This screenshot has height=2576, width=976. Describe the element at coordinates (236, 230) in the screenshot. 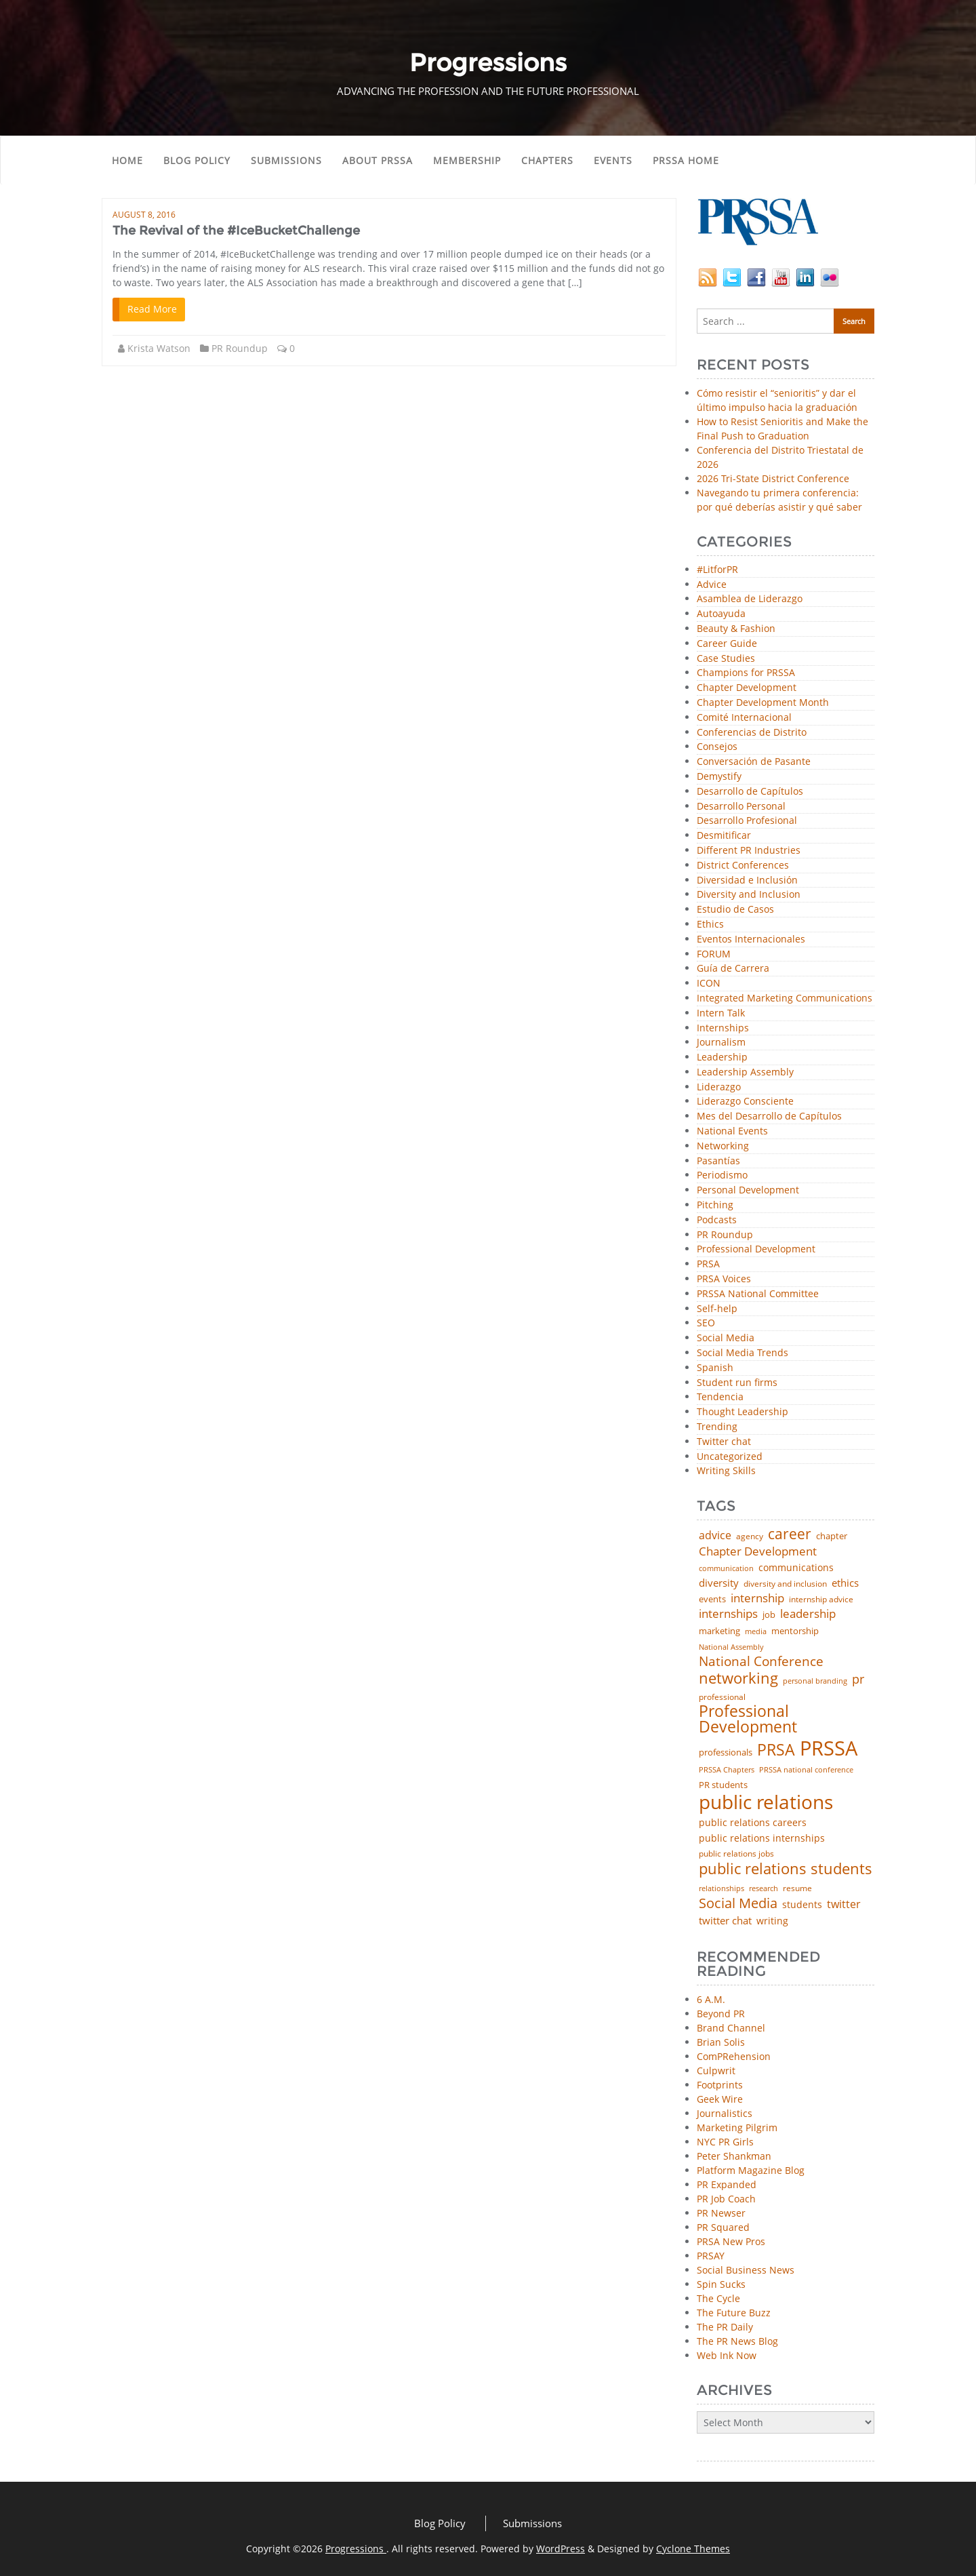

I see `The Revival of the #IceBucketChallenge` at that location.